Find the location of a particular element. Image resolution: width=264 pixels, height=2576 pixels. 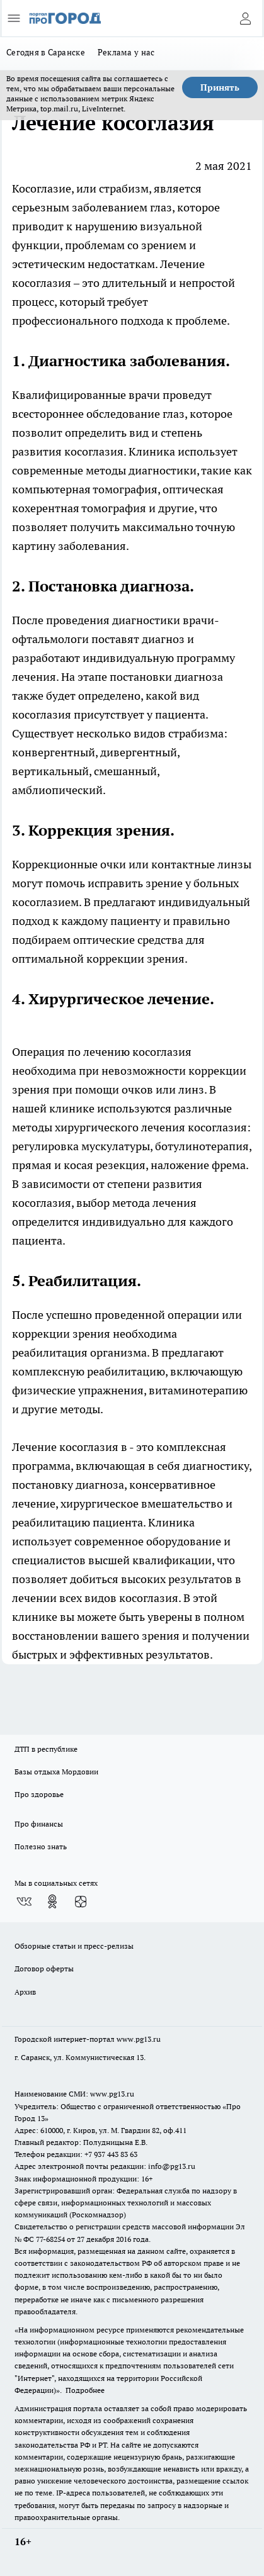

Подробнее is located at coordinates (85, 2390).